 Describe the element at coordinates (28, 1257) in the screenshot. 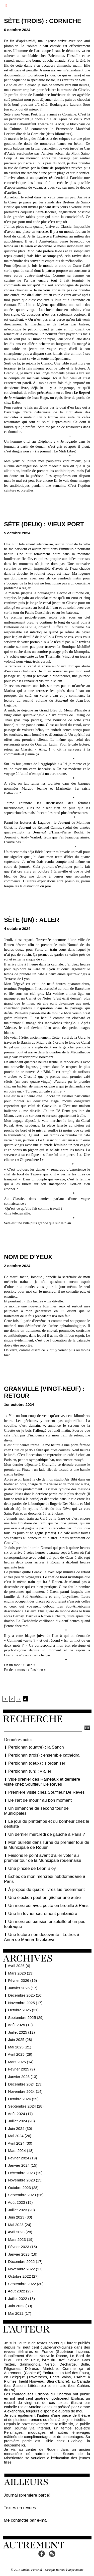

I see `Nom de d’yeux` at that location.